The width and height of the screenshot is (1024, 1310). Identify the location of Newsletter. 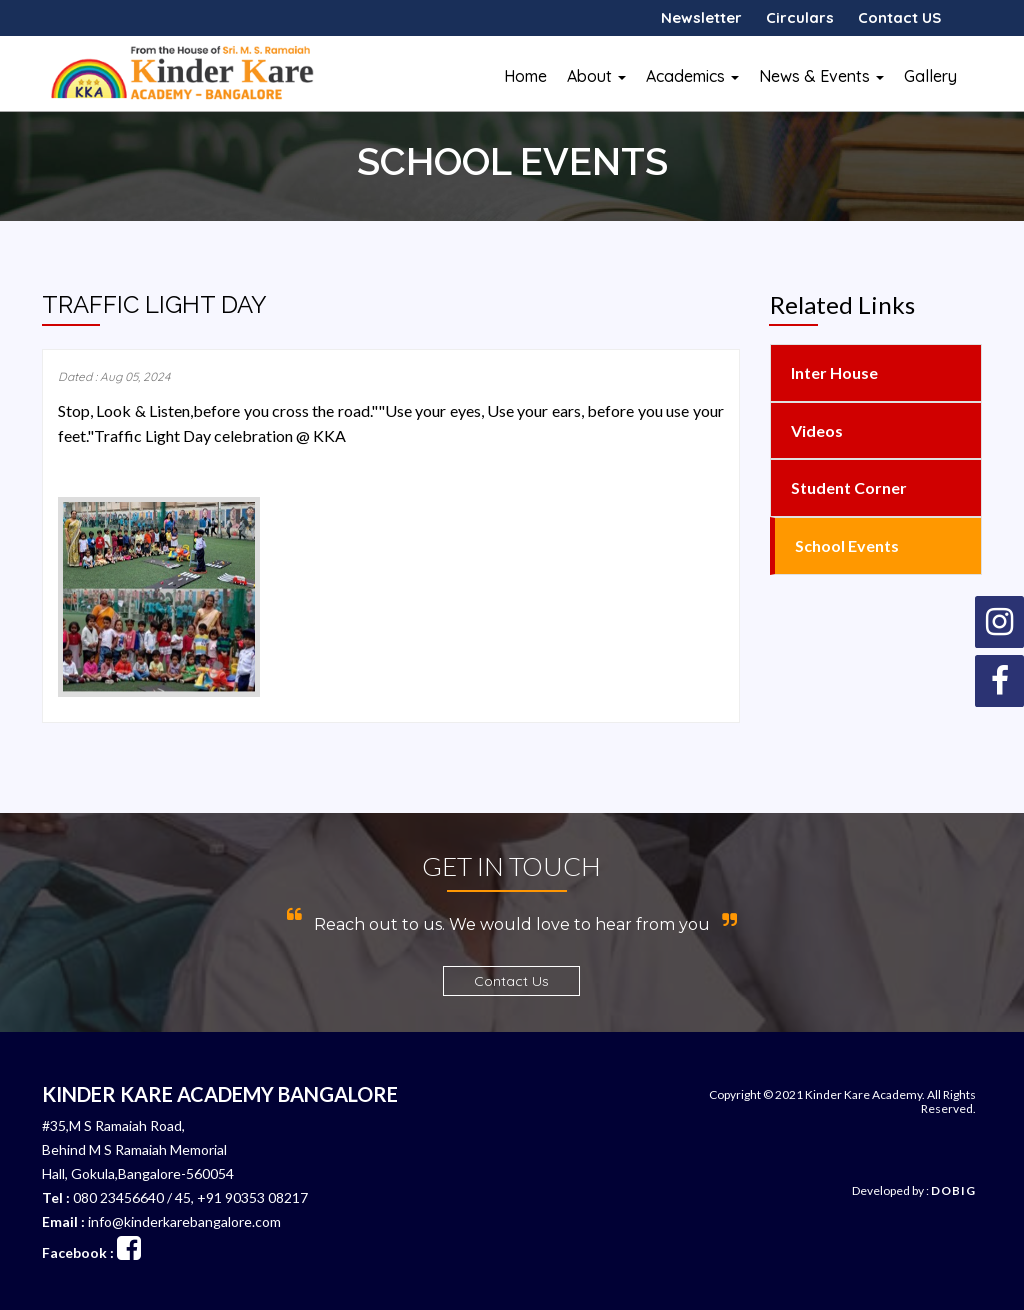
(701, 17).